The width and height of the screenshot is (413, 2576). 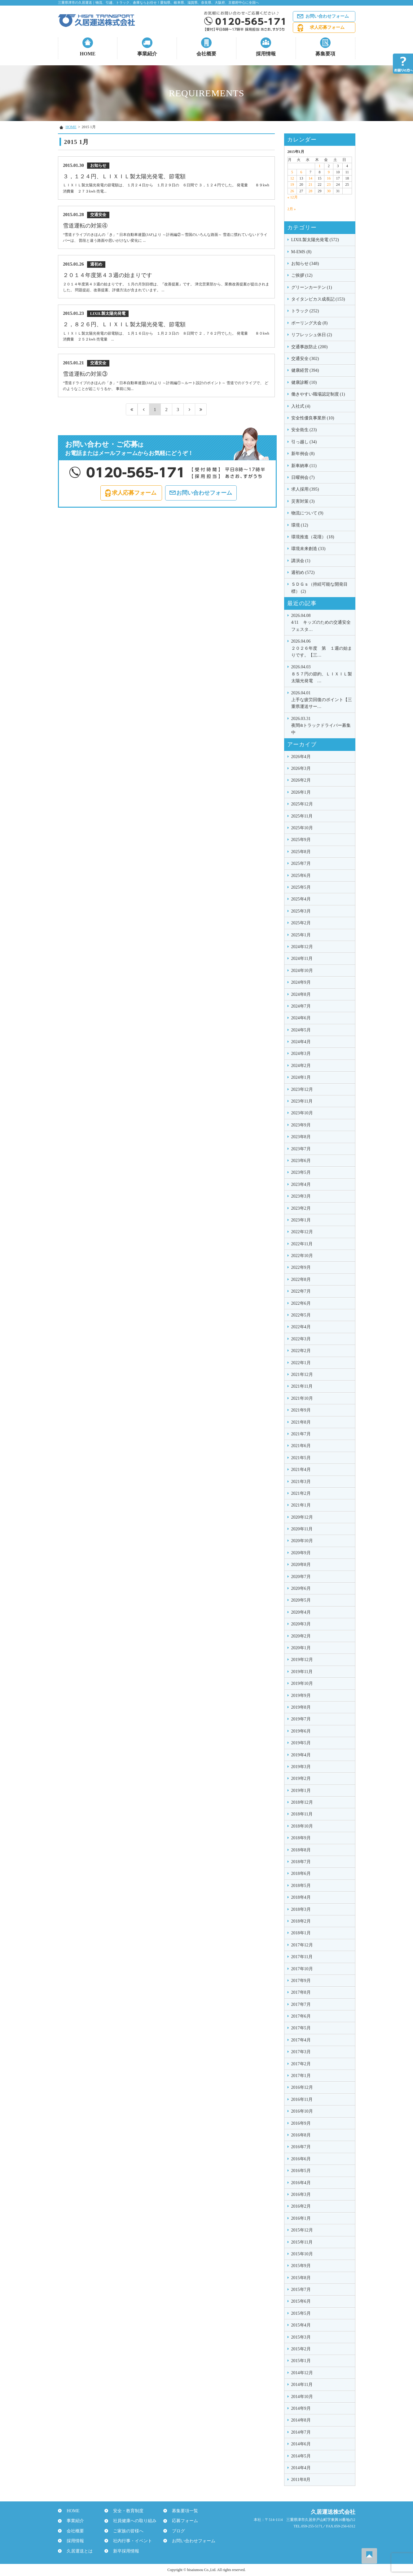 I want to click on 安全・教育制度, so click(x=126, y=2511).